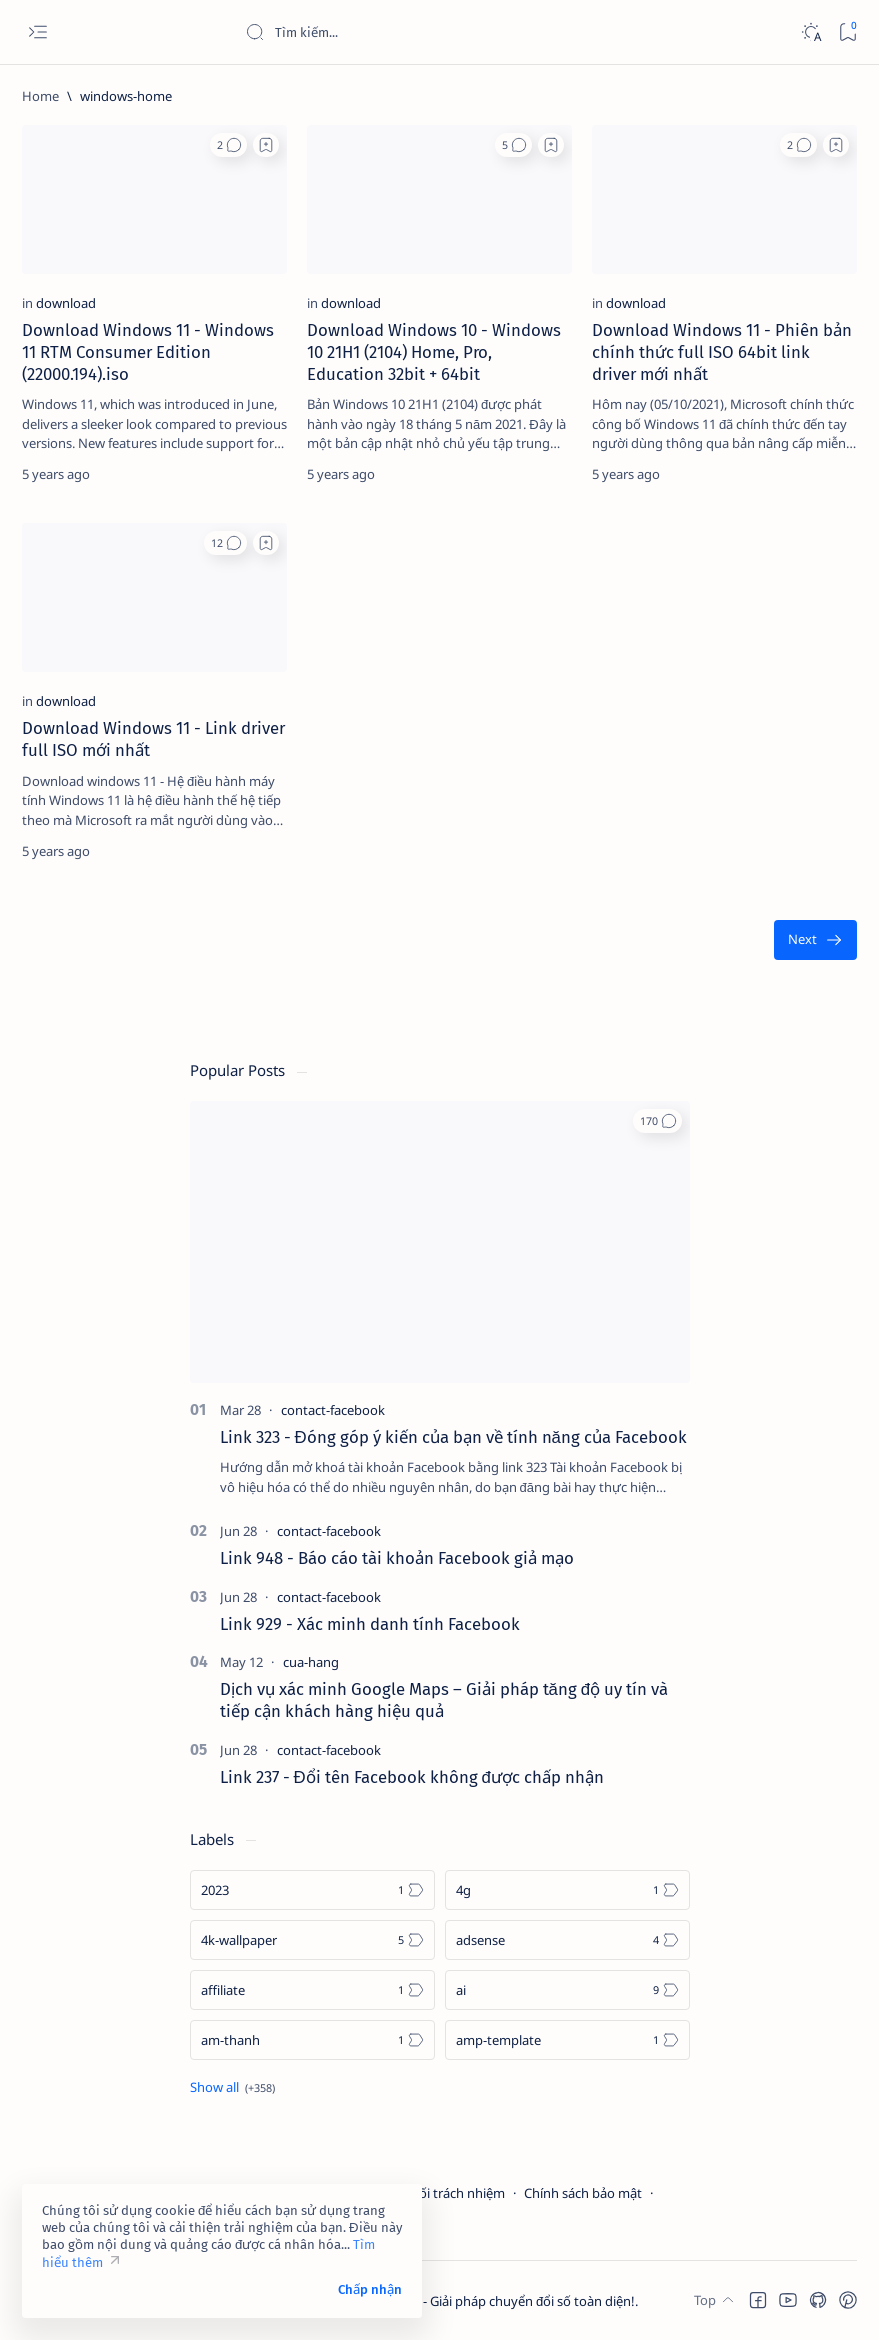 The height and width of the screenshot is (2340, 879). Describe the element at coordinates (228, 145) in the screenshot. I see `[button]` at that location.